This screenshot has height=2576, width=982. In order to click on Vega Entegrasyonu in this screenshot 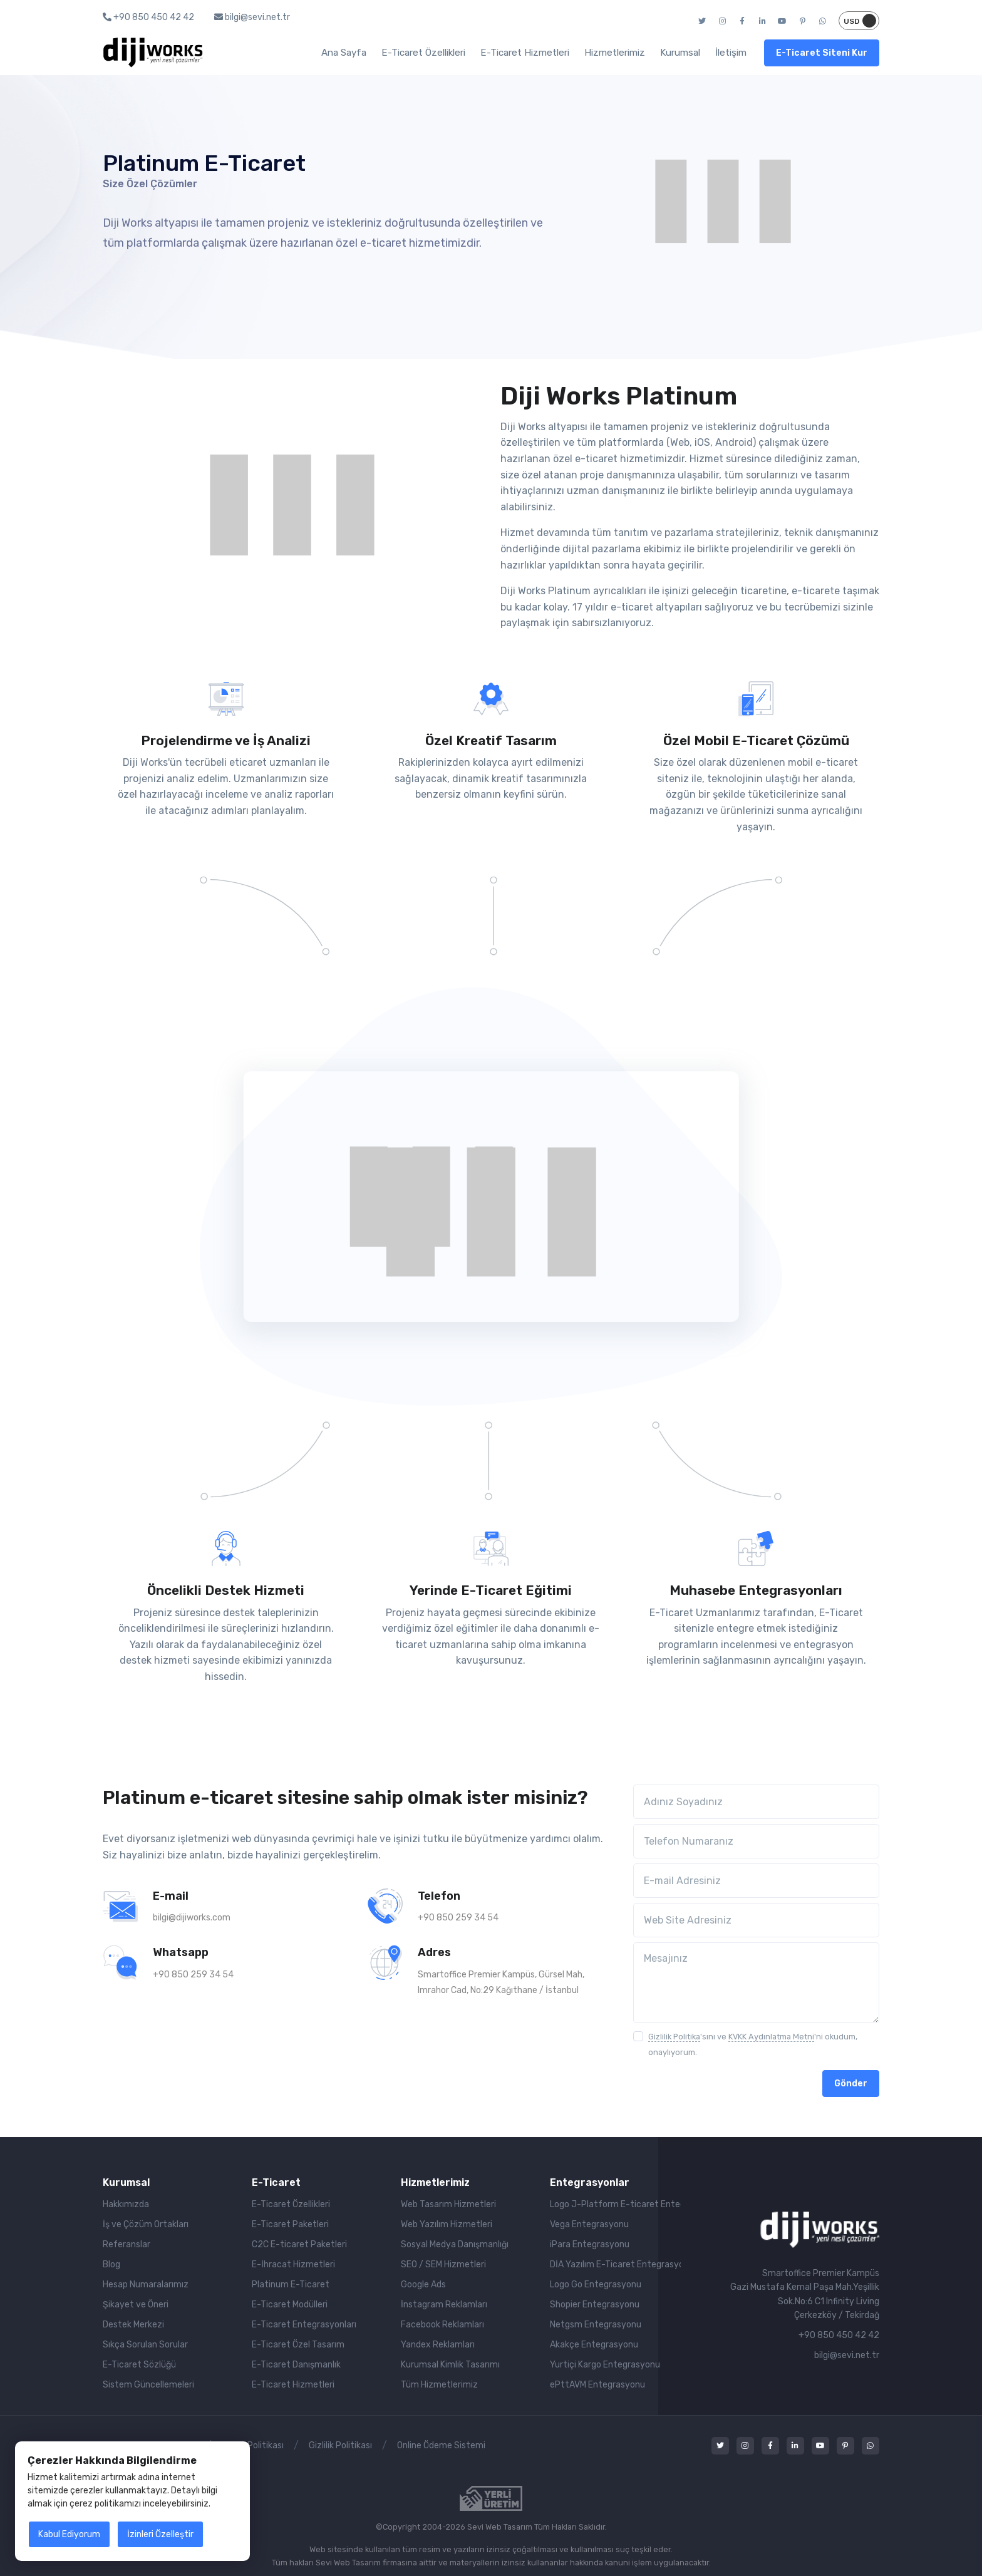, I will do `click(589, 2224)`.